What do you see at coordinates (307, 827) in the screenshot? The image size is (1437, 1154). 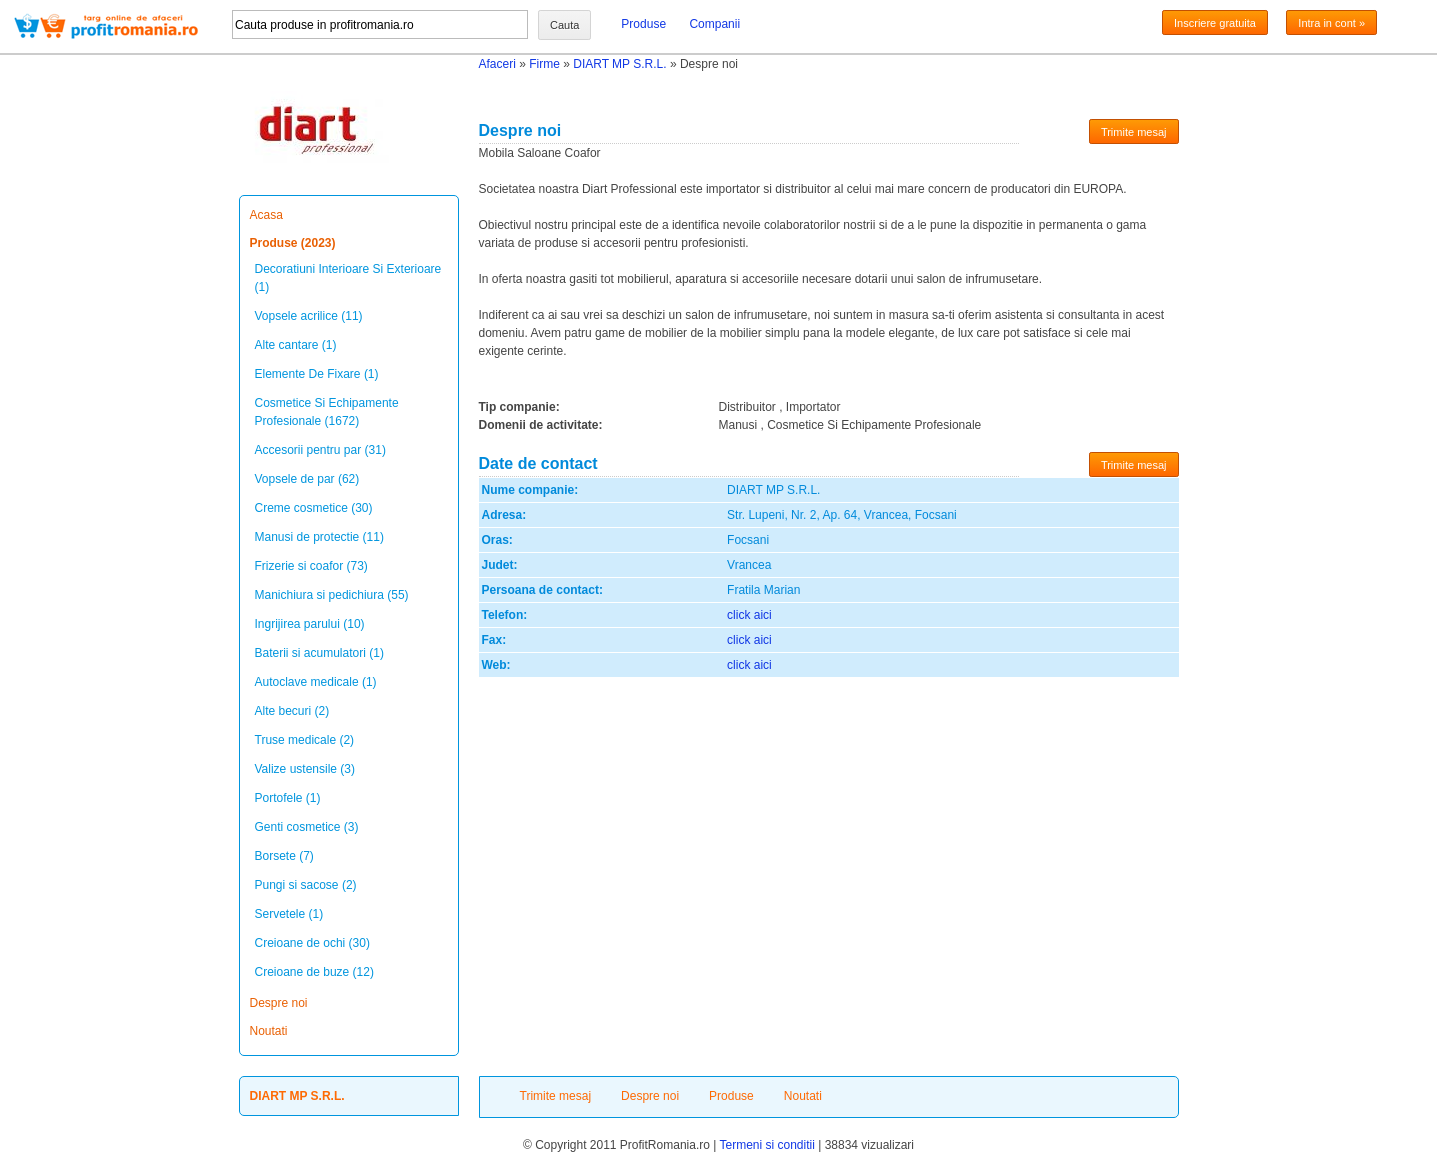 I see `Genti cosmetice (3)` at bounding box center [307, 827].